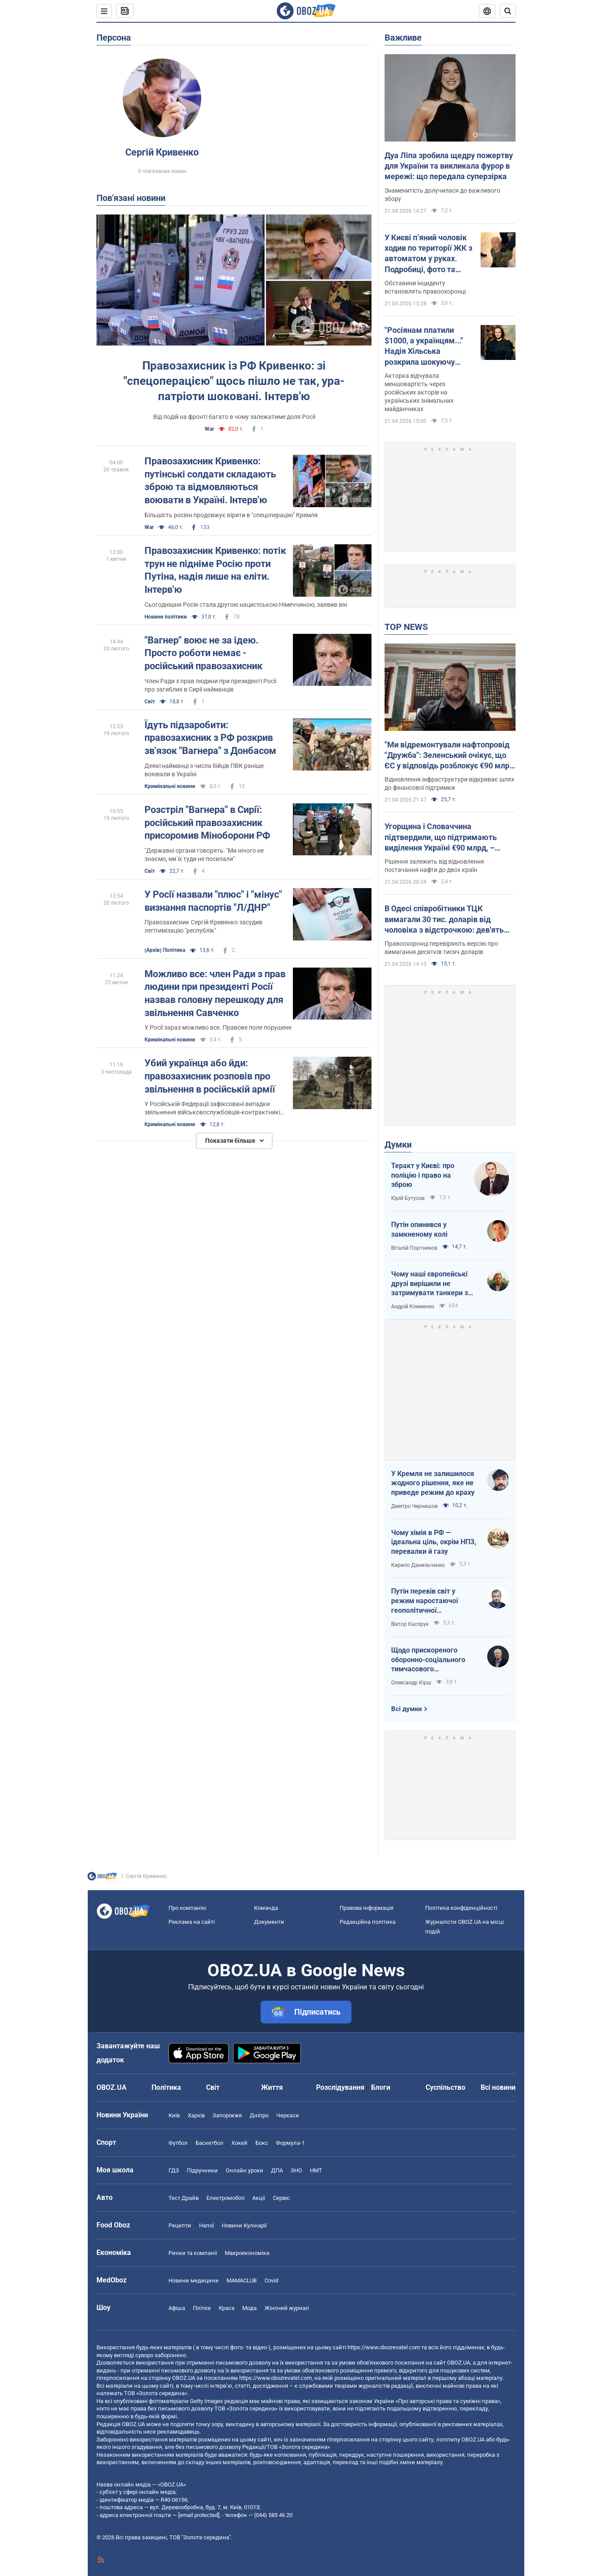 This screenshot has width=612, height=2576. What do you see at coordinates (203, 926) in the screenshot?
I see `Правозахисник Сергій Кривенко засудив легітимізацію "республік"` at bounding box center [203, 926].